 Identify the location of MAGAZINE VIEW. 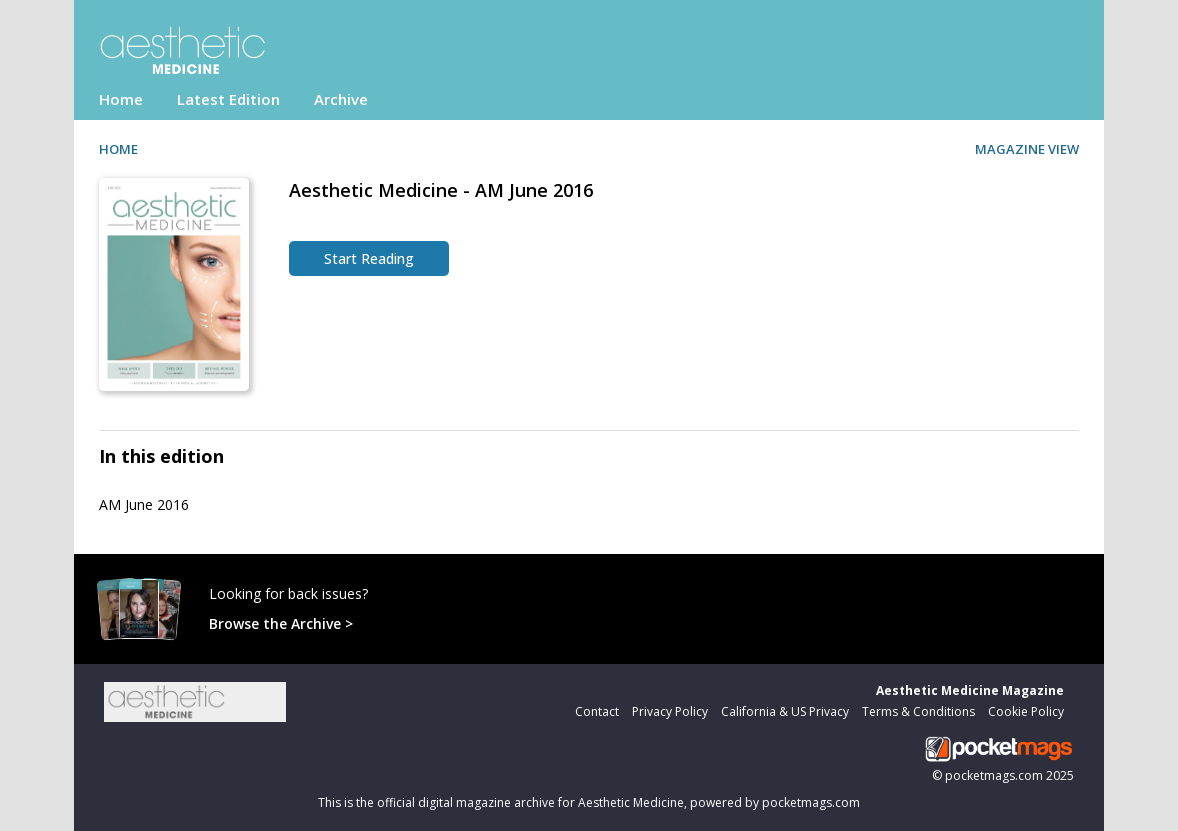
(1027, 149).